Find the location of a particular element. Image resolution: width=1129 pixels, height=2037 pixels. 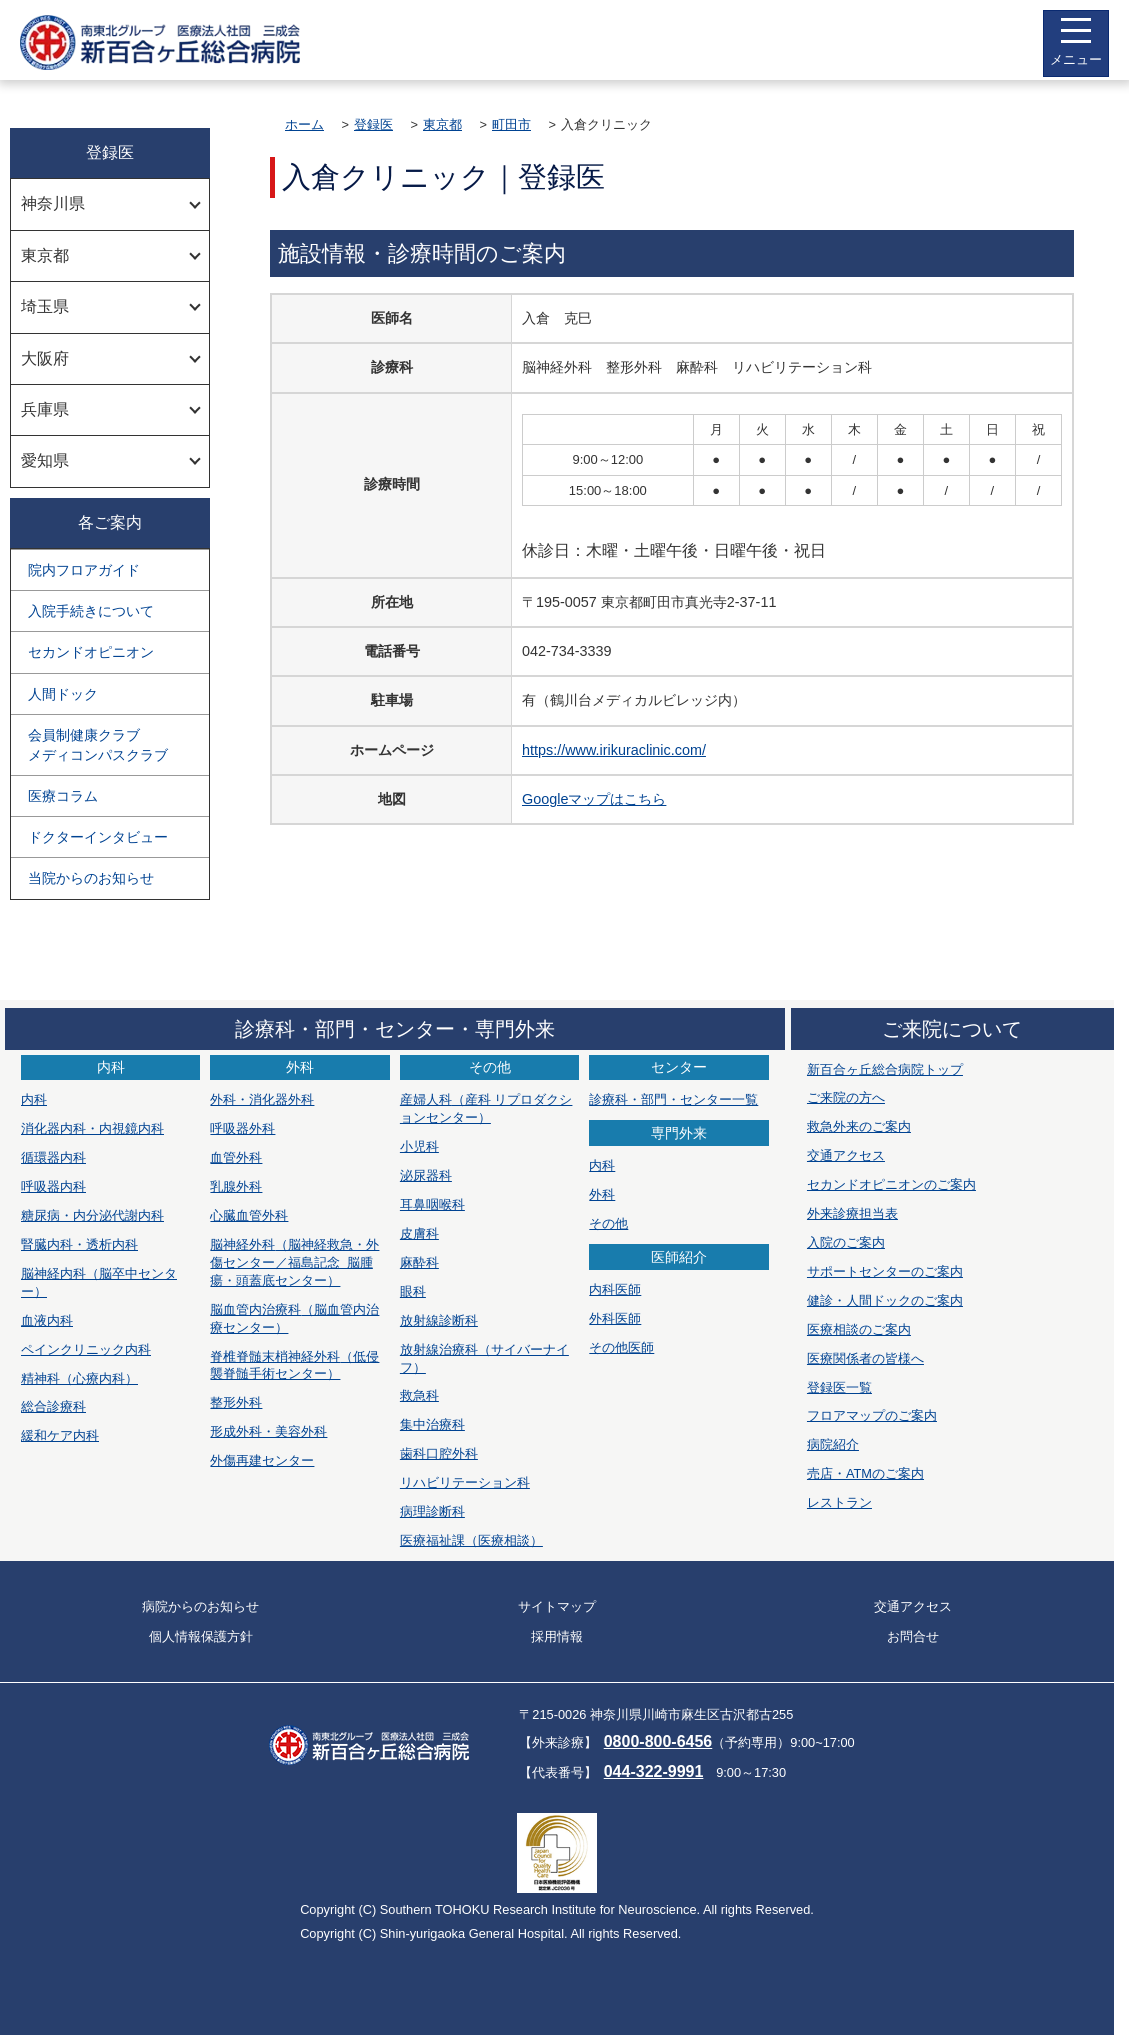

会員制健康クラブメディコンパスクラブ is located at coordinates (98, 745).